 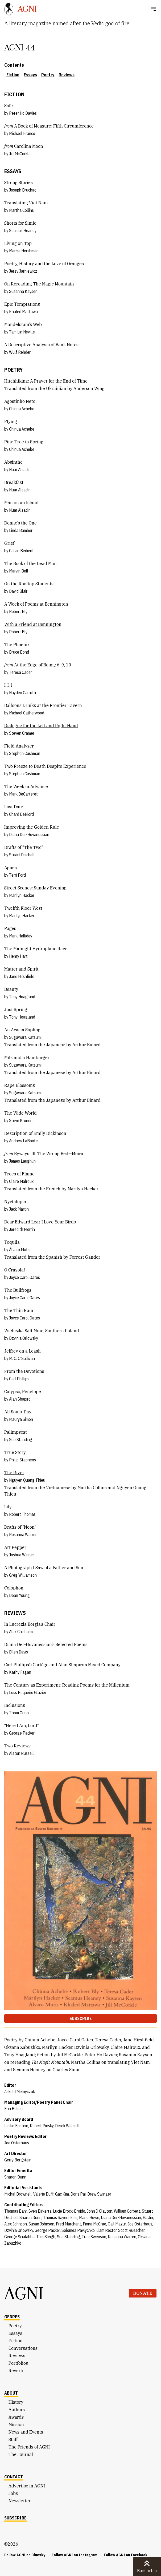 What do you see at coordinates (11, 2393) in the screenshot?
I see `About` at bounding box center [11, 2393].